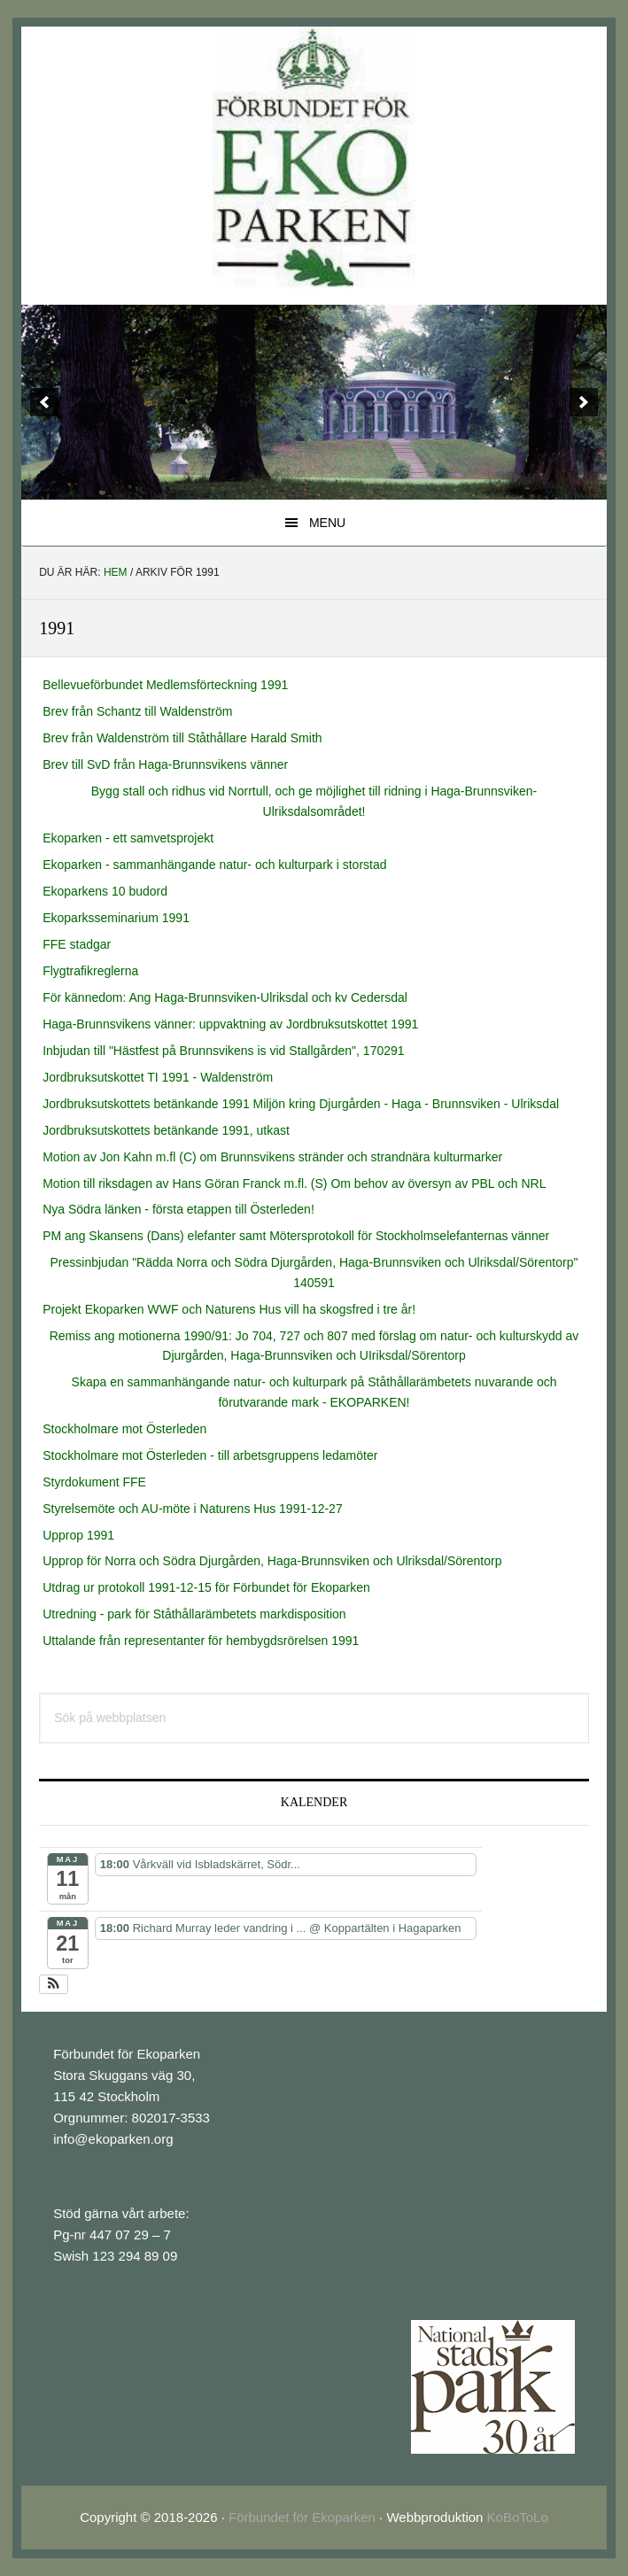  Describe the element at coordinates (78, 1535) in the screenshot. I see `Upprop 1991` at that location.